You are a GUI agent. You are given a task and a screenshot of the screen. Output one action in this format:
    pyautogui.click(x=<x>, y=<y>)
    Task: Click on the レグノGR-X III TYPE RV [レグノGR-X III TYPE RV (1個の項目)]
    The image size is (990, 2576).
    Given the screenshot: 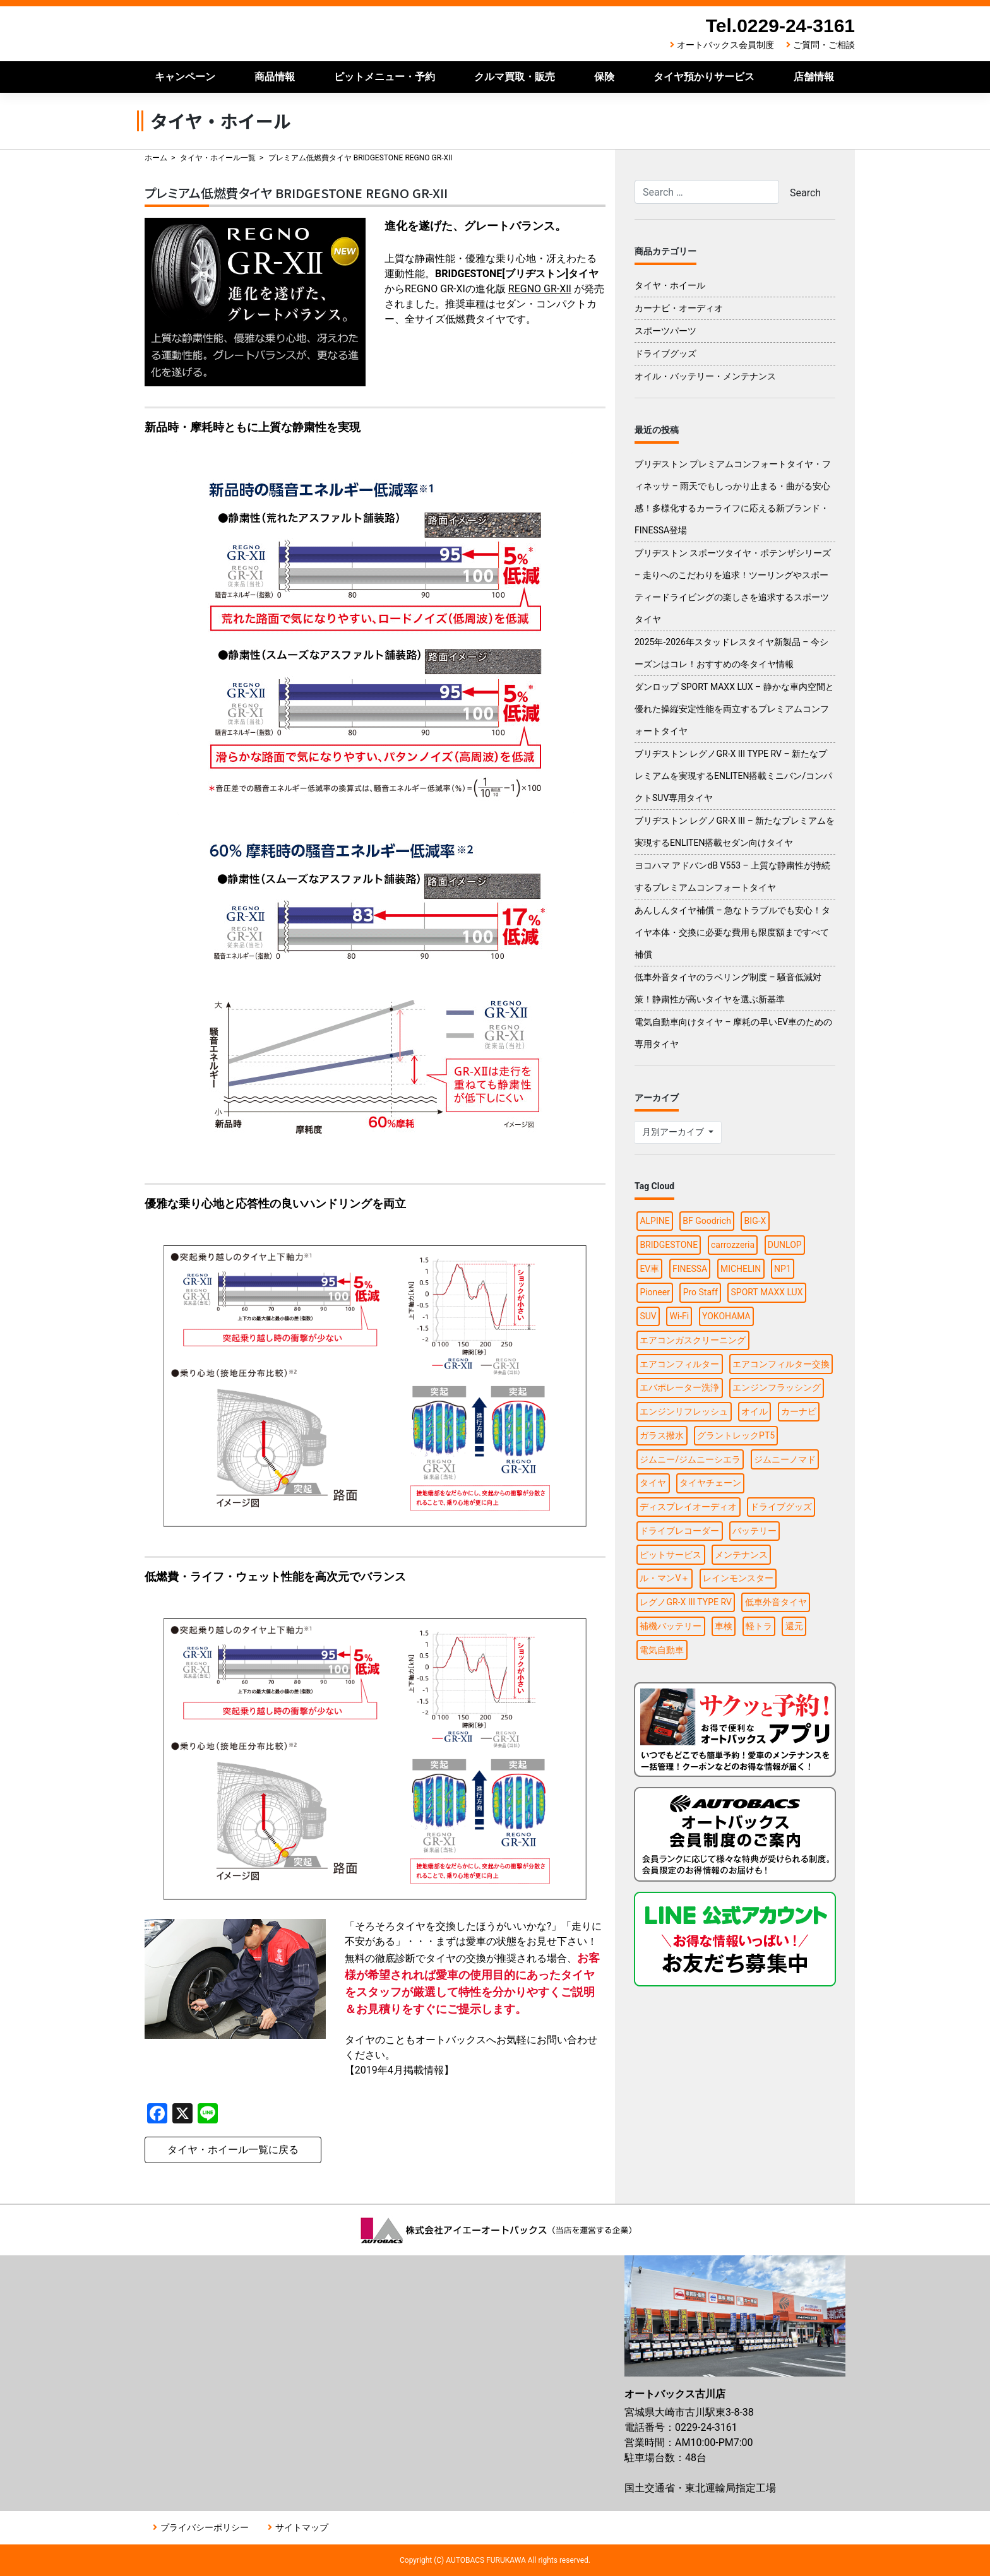 What is the action you would take?
    pyautogui.click(x=685, y=1602)
    